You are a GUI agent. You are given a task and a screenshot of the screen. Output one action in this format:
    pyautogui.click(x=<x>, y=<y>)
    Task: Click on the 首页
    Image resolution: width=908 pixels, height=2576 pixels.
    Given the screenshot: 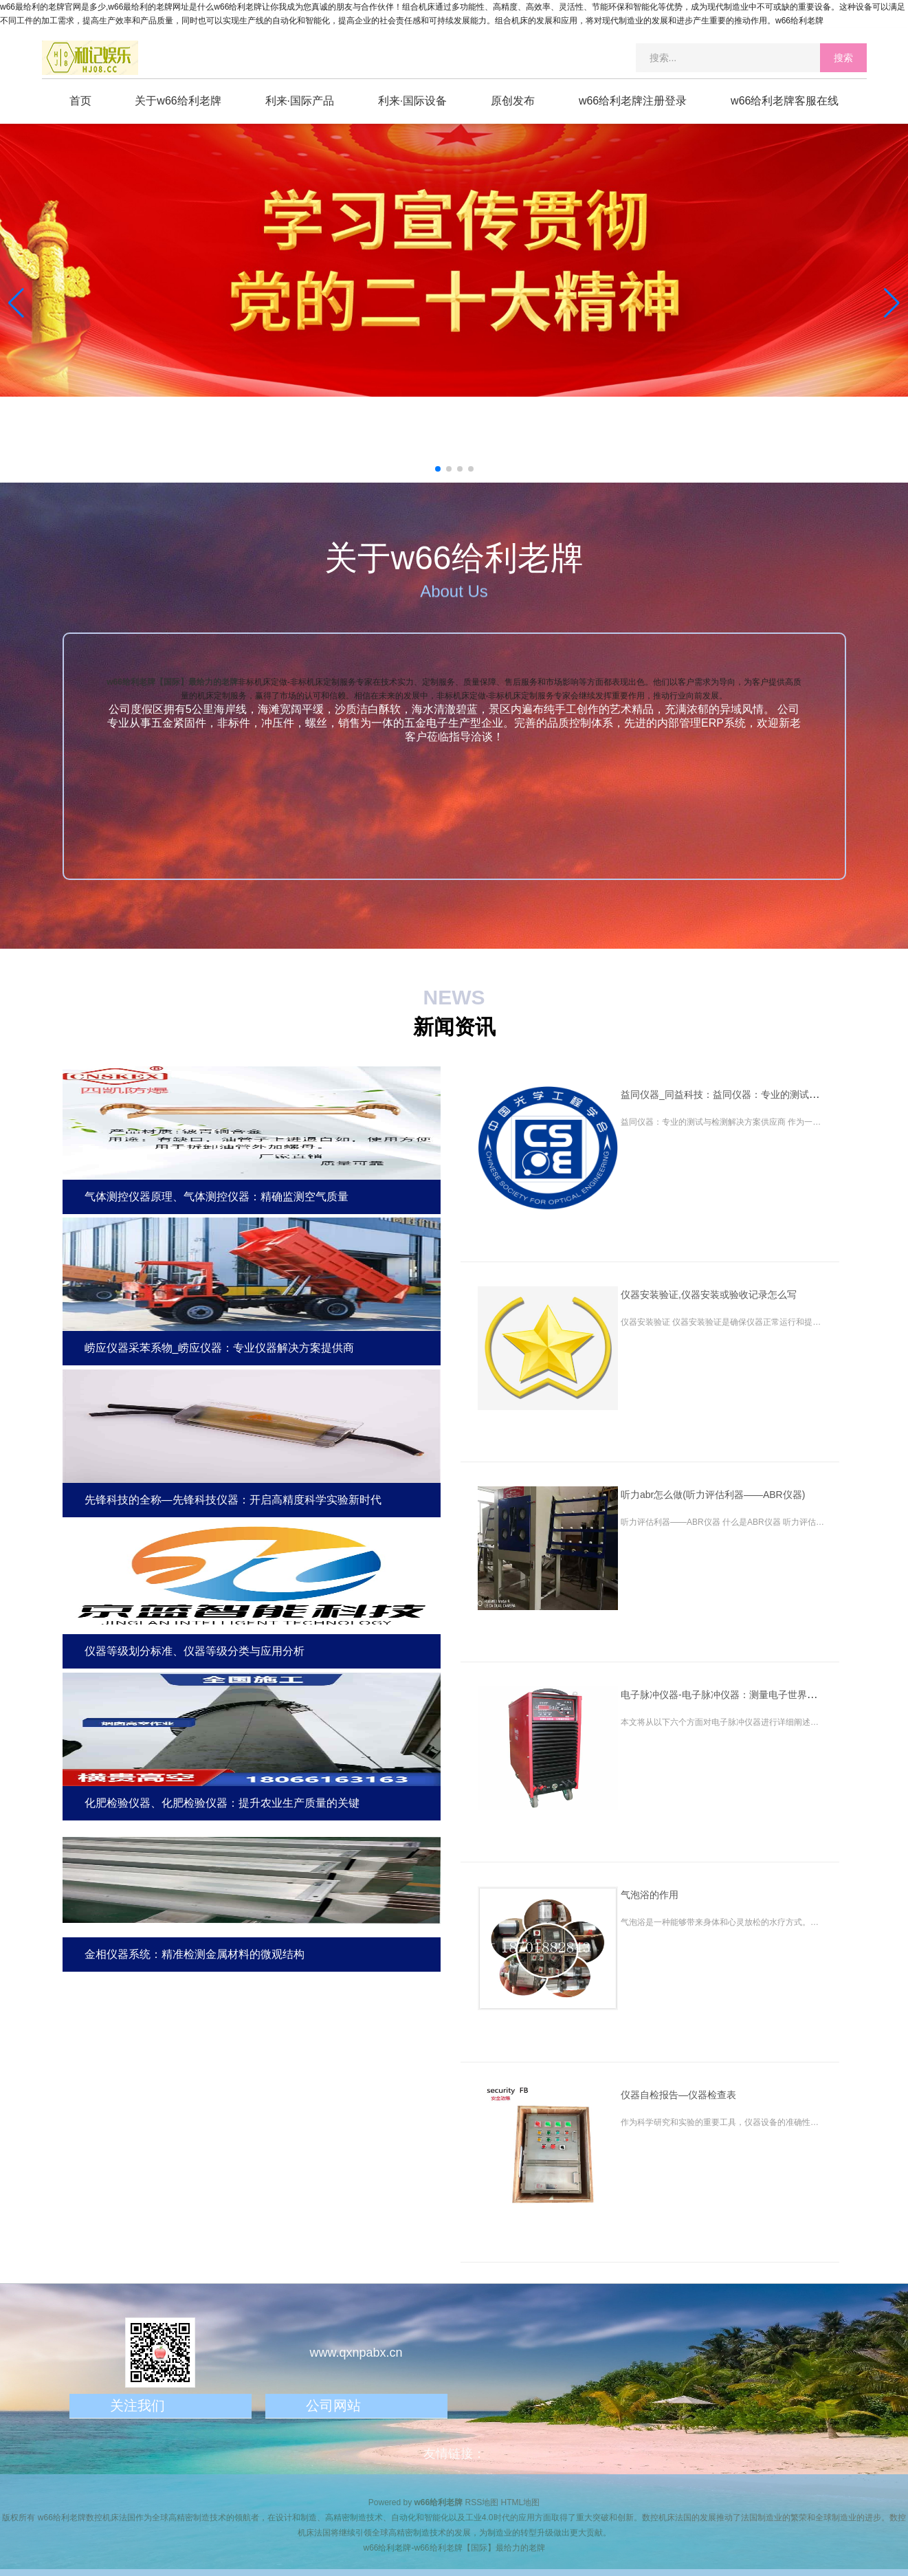 What is the action you would take?
    pyautogui.click(x=80, y=101)
    